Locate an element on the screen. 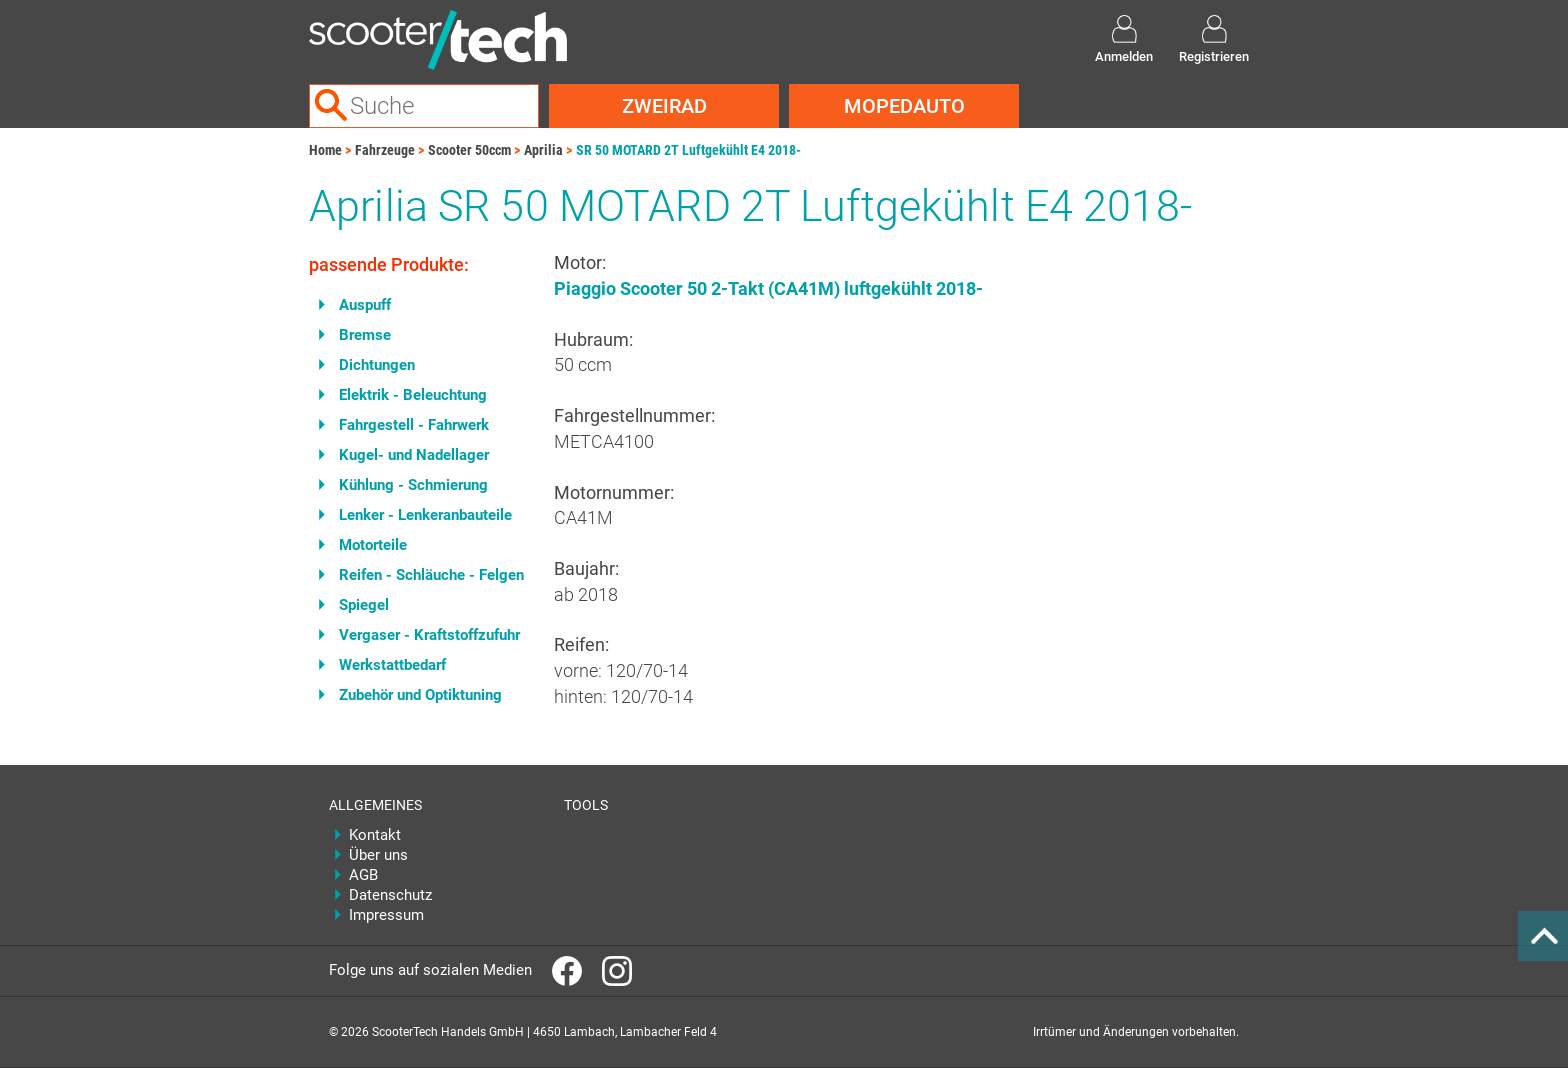 The height and width of the screenshot is (1068, 1568). Reifen - Schläuche - Felgen is located at coordinates (431, 575).